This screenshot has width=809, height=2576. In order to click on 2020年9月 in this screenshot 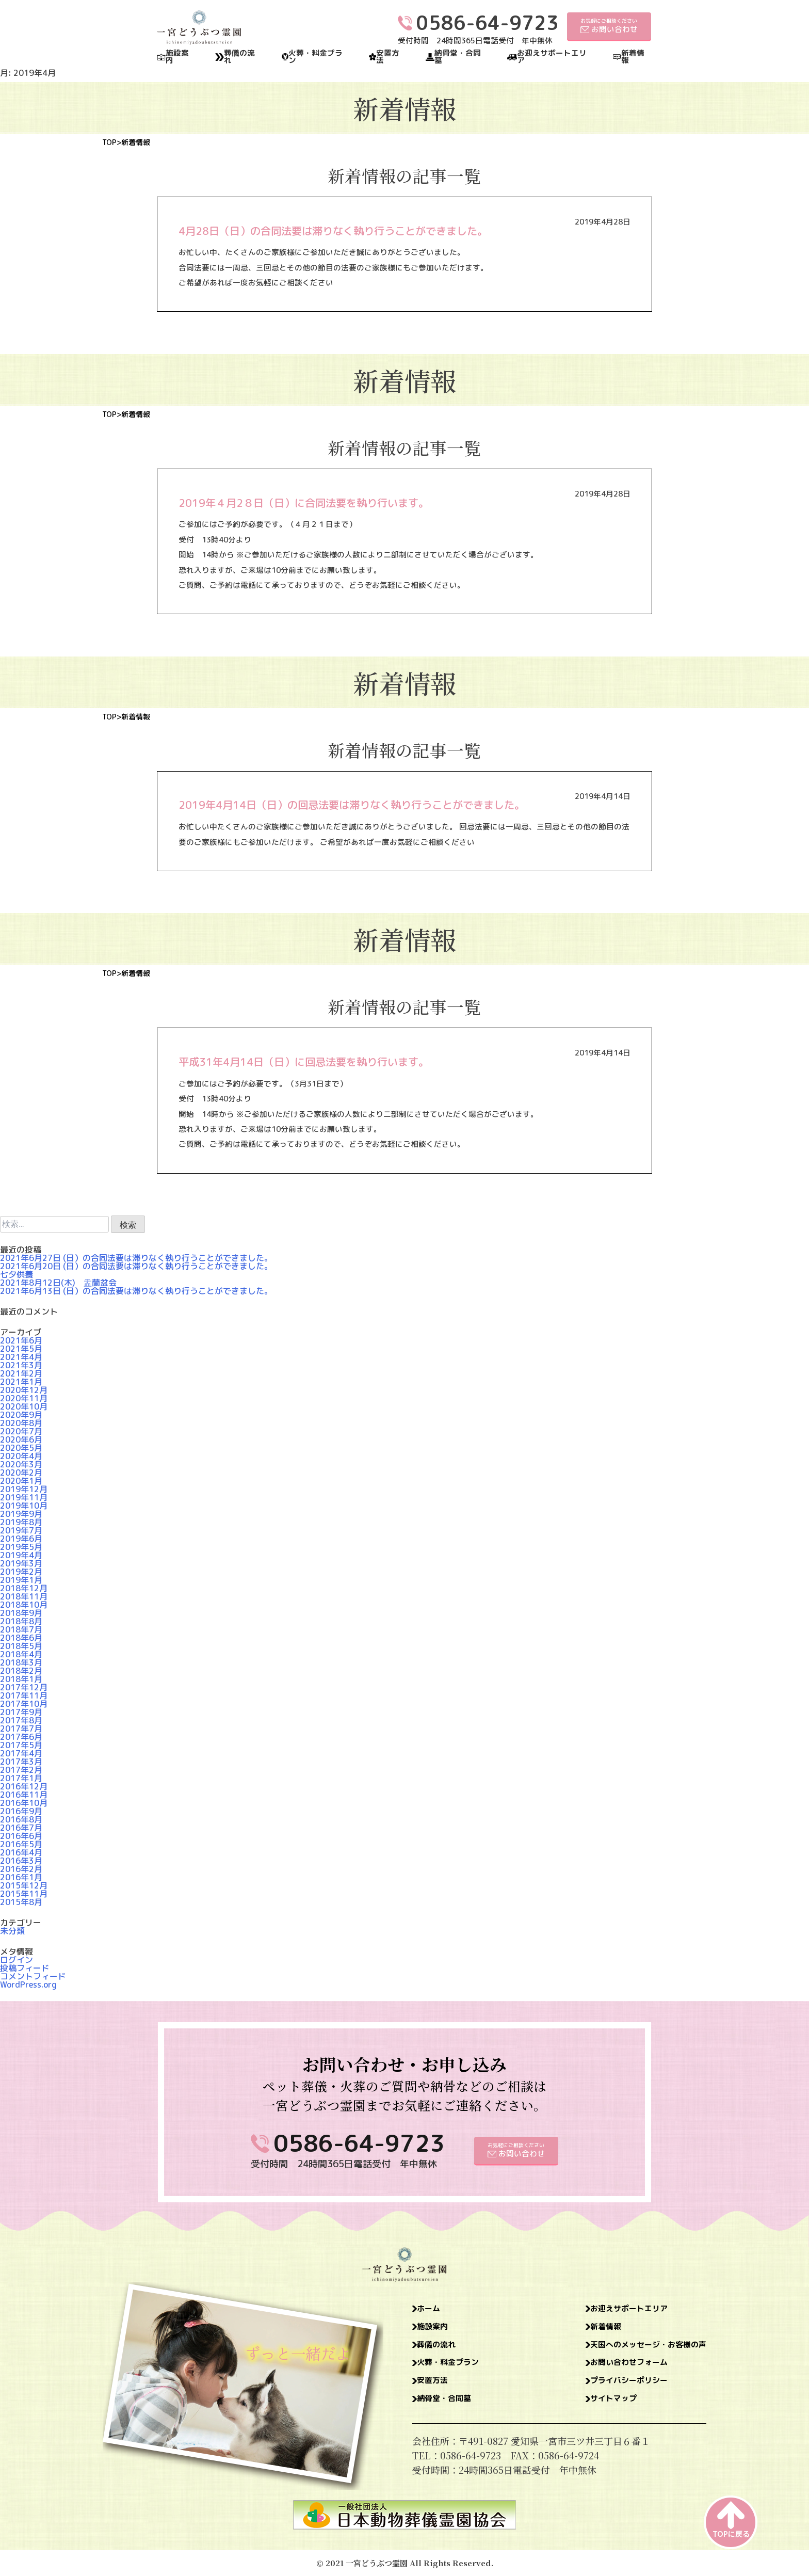, I will do `click(21, 1414)`.